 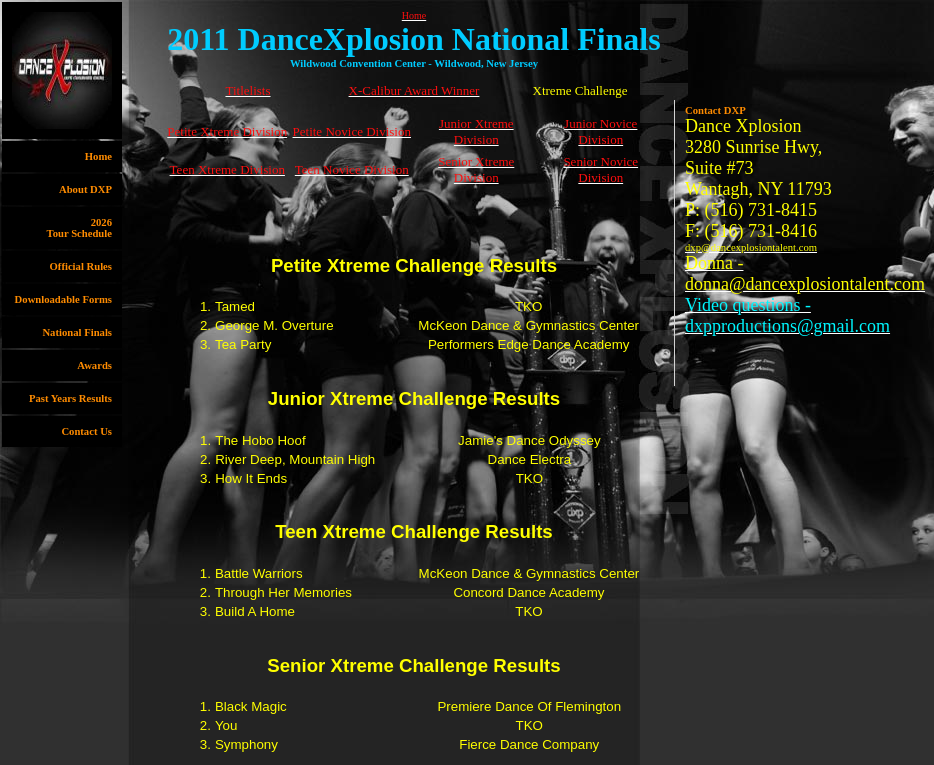 I want to click on Contact Us, so click(x=86, y=431).